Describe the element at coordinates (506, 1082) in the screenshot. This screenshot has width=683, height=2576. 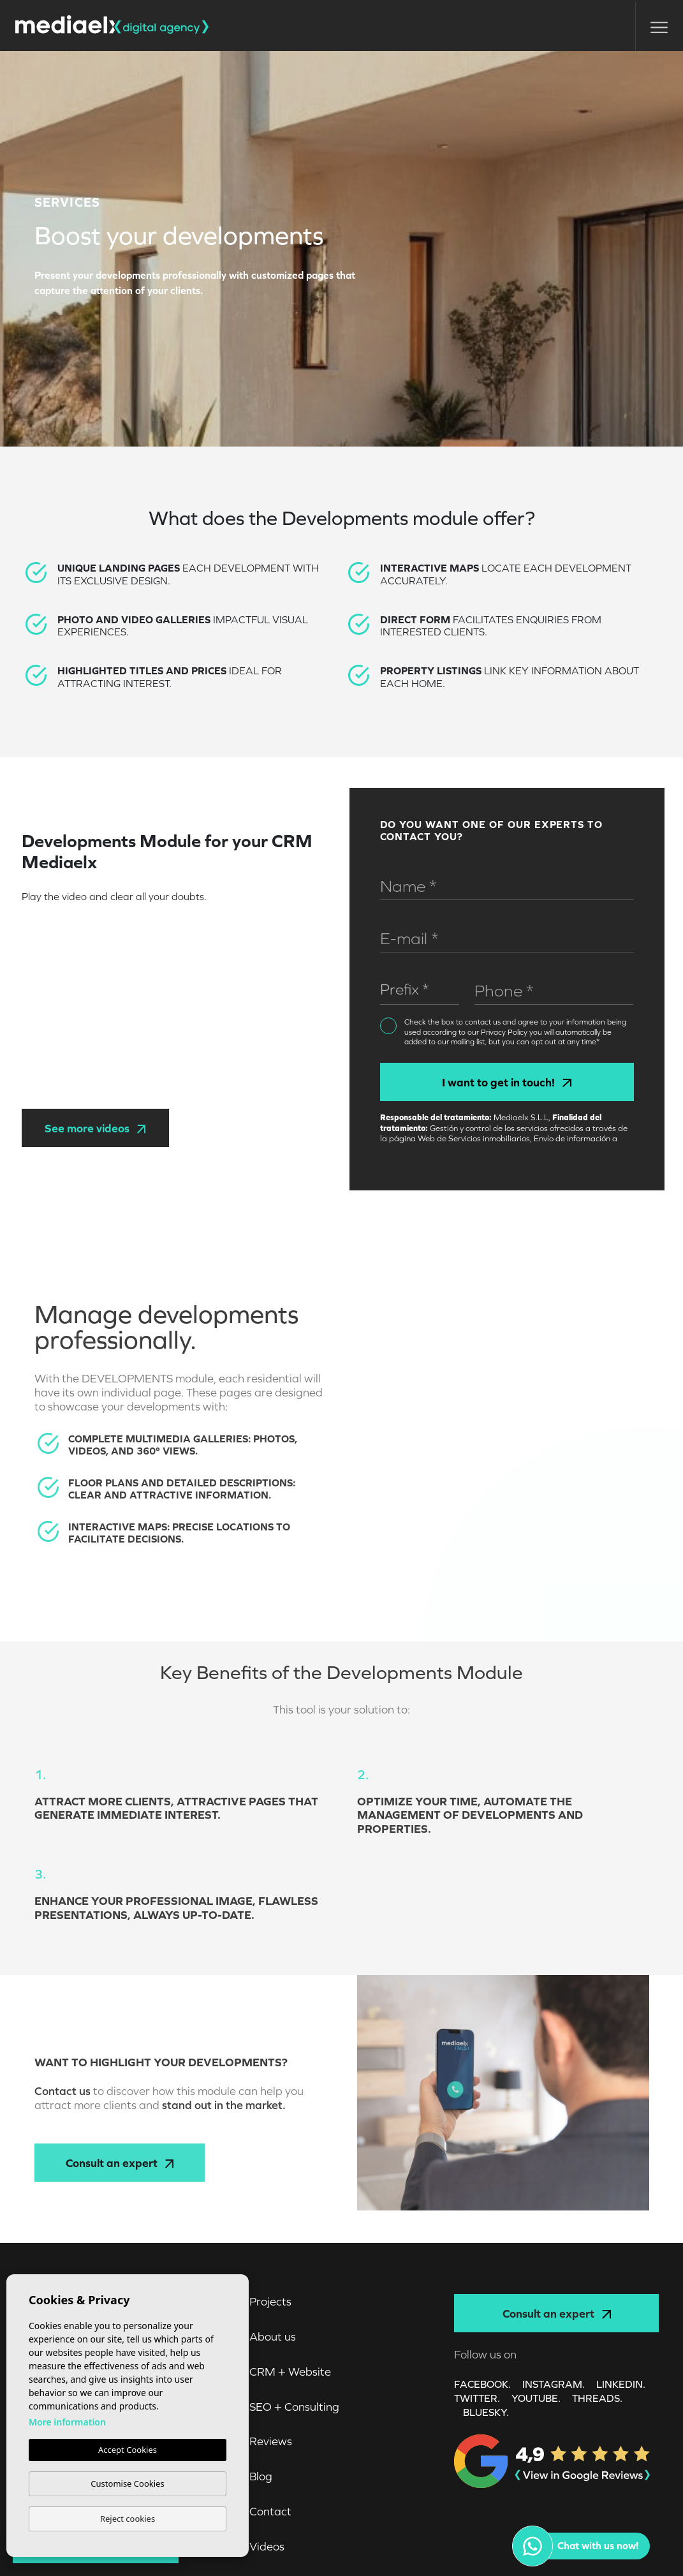
I see `I want to get in touch!` at that location.